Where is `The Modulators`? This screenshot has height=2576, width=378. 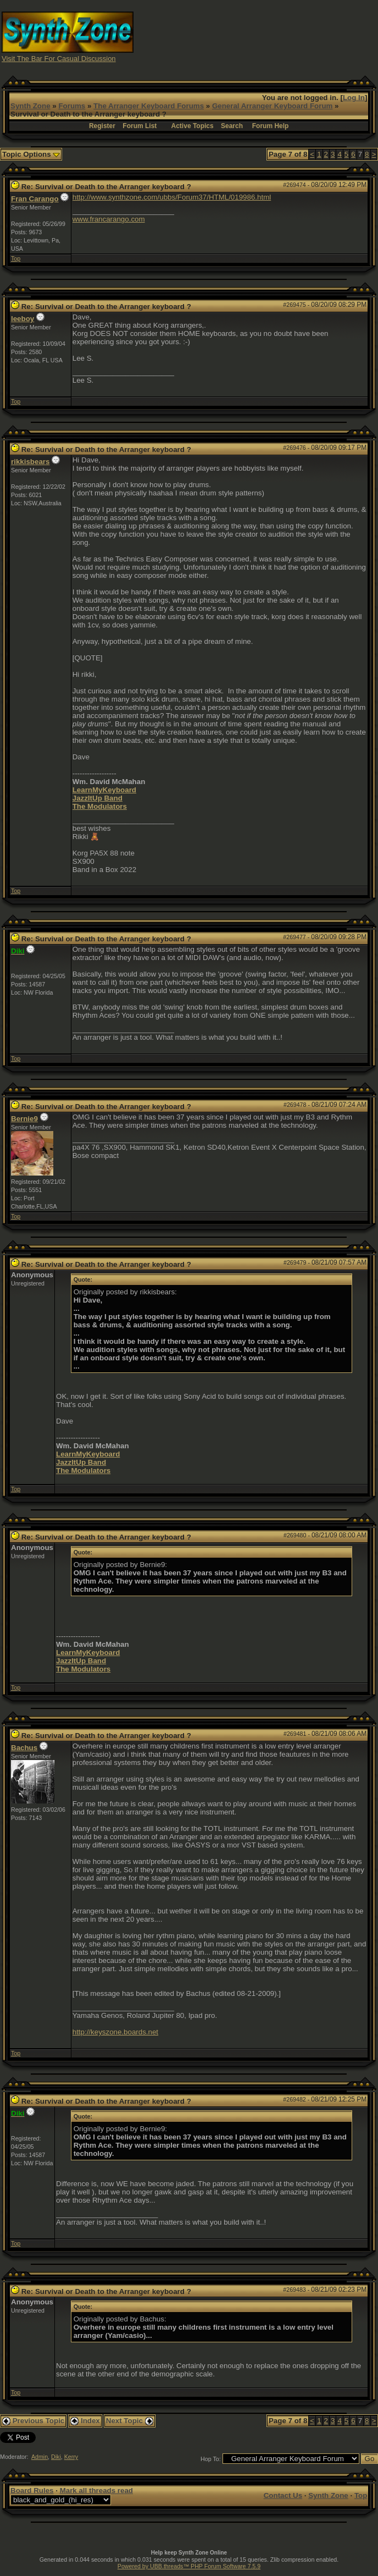 The Modulators is located at coordinates (100, 806).